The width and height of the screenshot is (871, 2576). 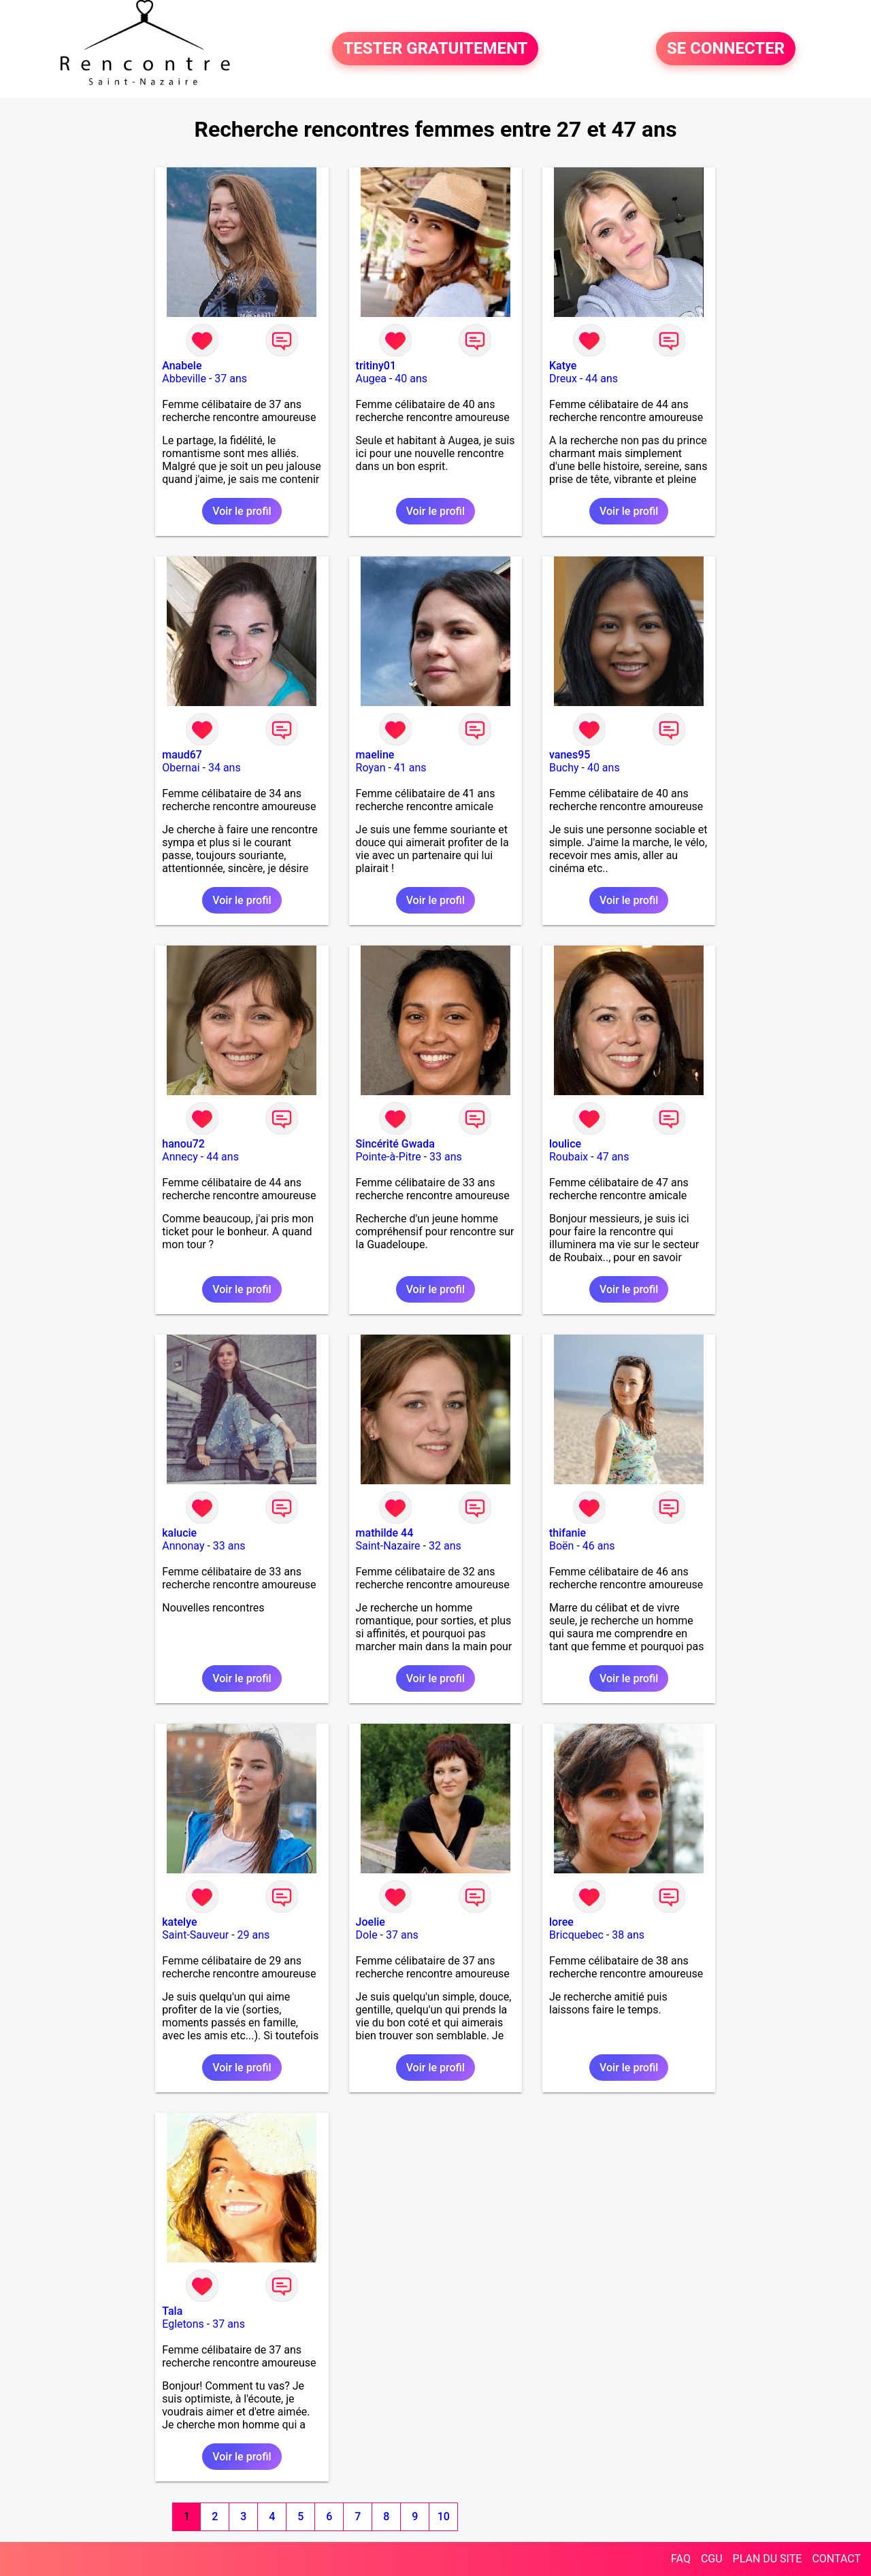 I want to click on Saint-Sauveur, so click(x=195, y=1934).